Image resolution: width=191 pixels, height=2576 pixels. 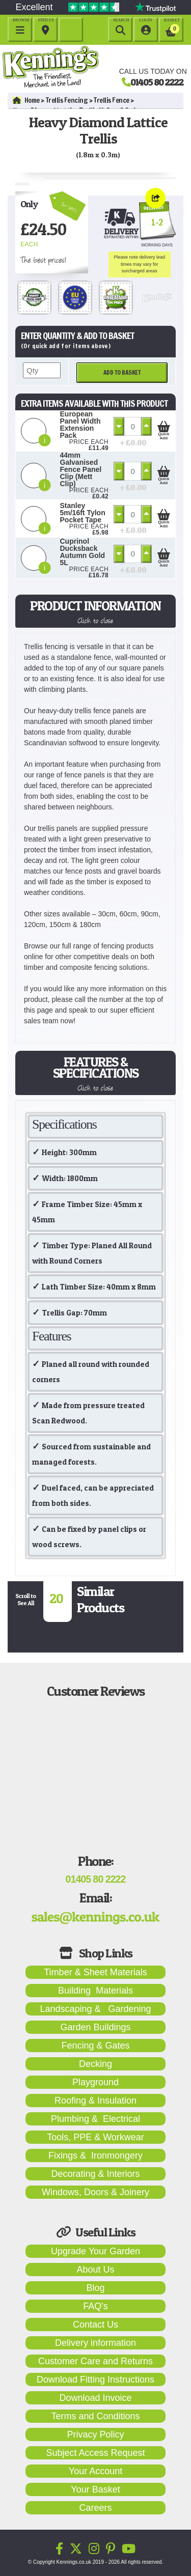 What do you see at coordinates (95, 2288) in the screenshot?
I see `Blog` at bounding box center [95, 2288].